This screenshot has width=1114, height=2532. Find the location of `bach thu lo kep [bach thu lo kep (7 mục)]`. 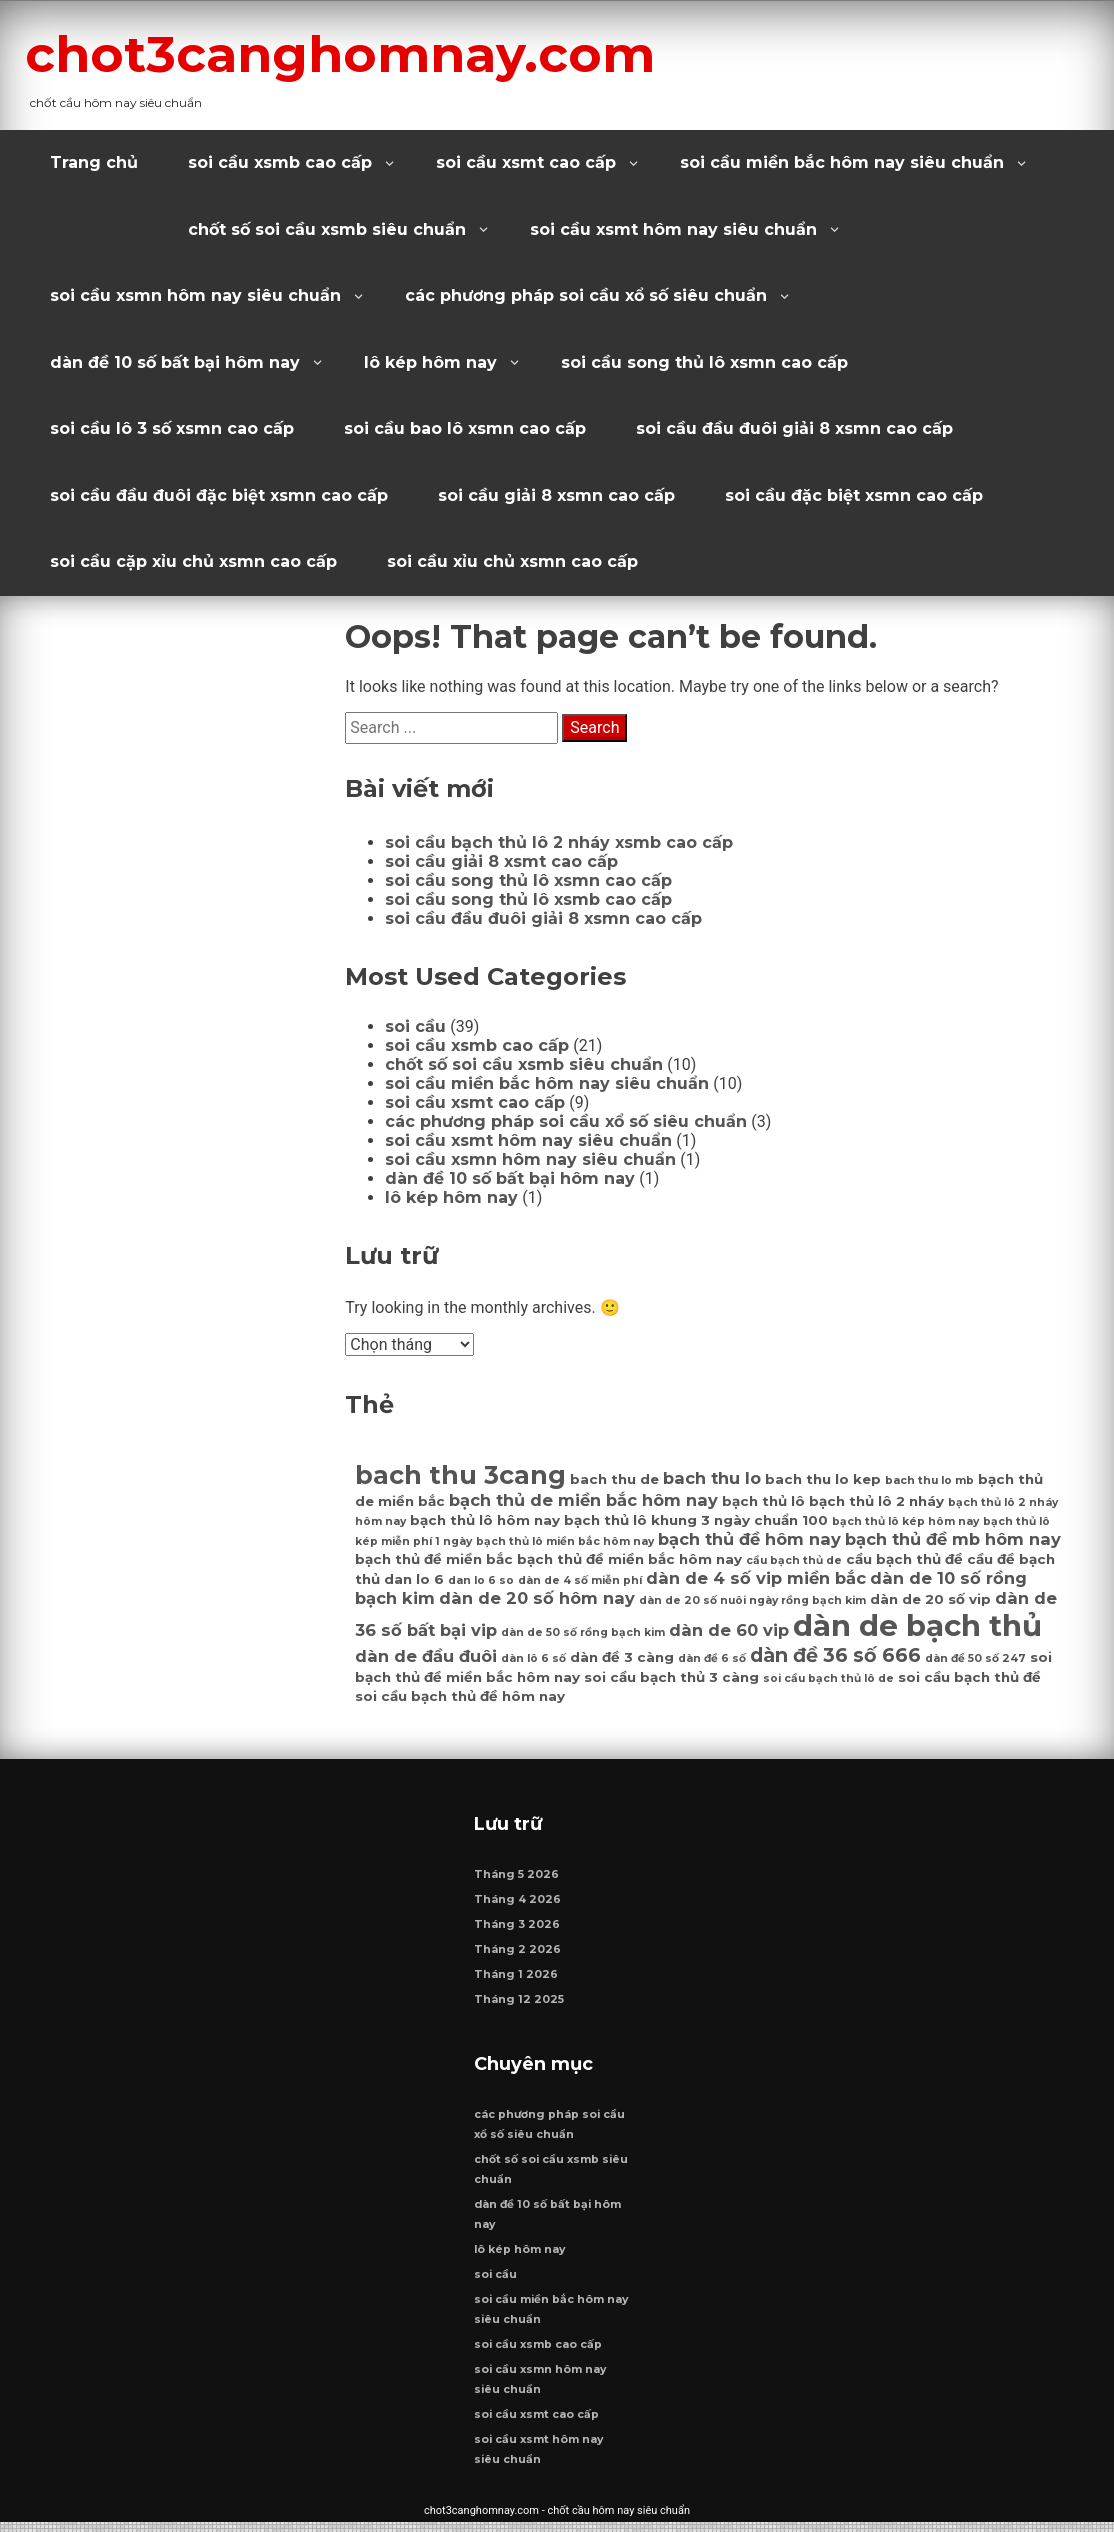

bach thu lo kep [bach thu lo kep (7 mục)] is located at coordinates (823, 1479).